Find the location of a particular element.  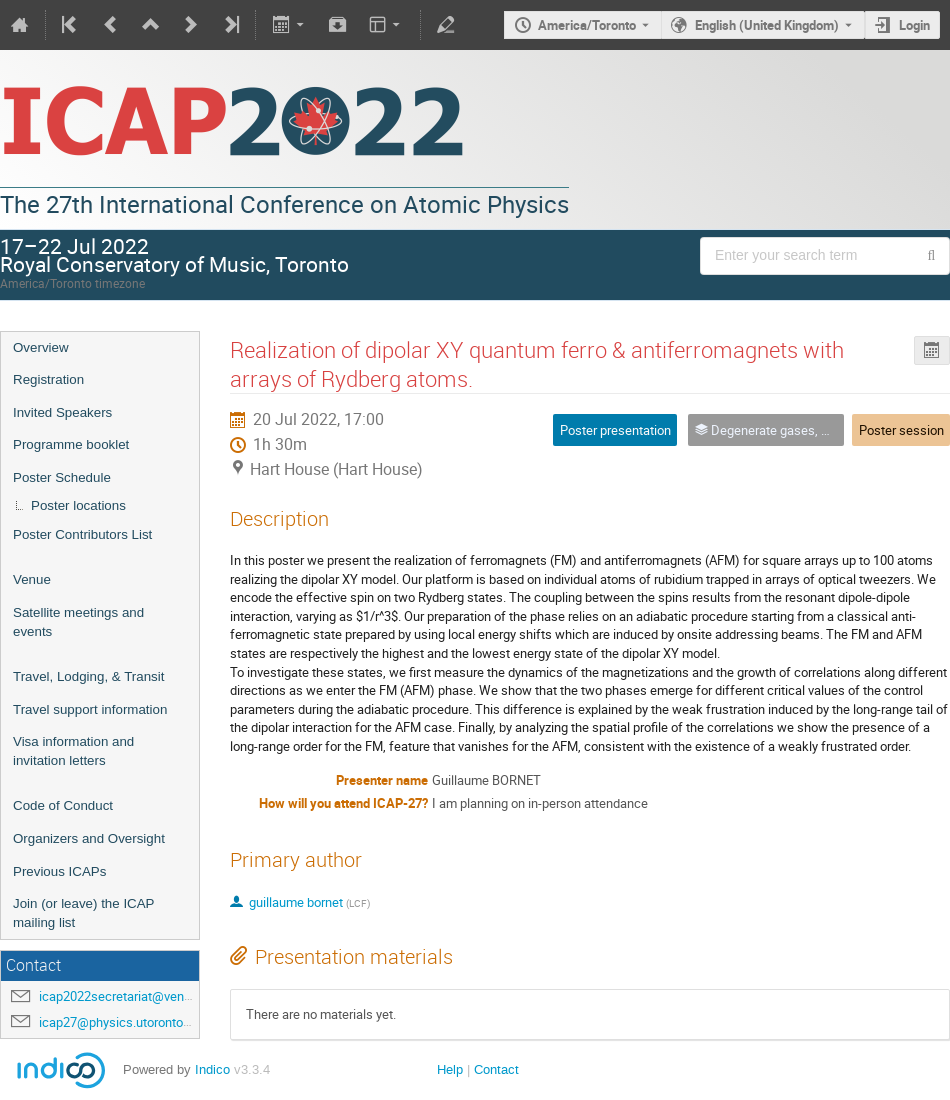

Venue is located at coordinates (32, 579).